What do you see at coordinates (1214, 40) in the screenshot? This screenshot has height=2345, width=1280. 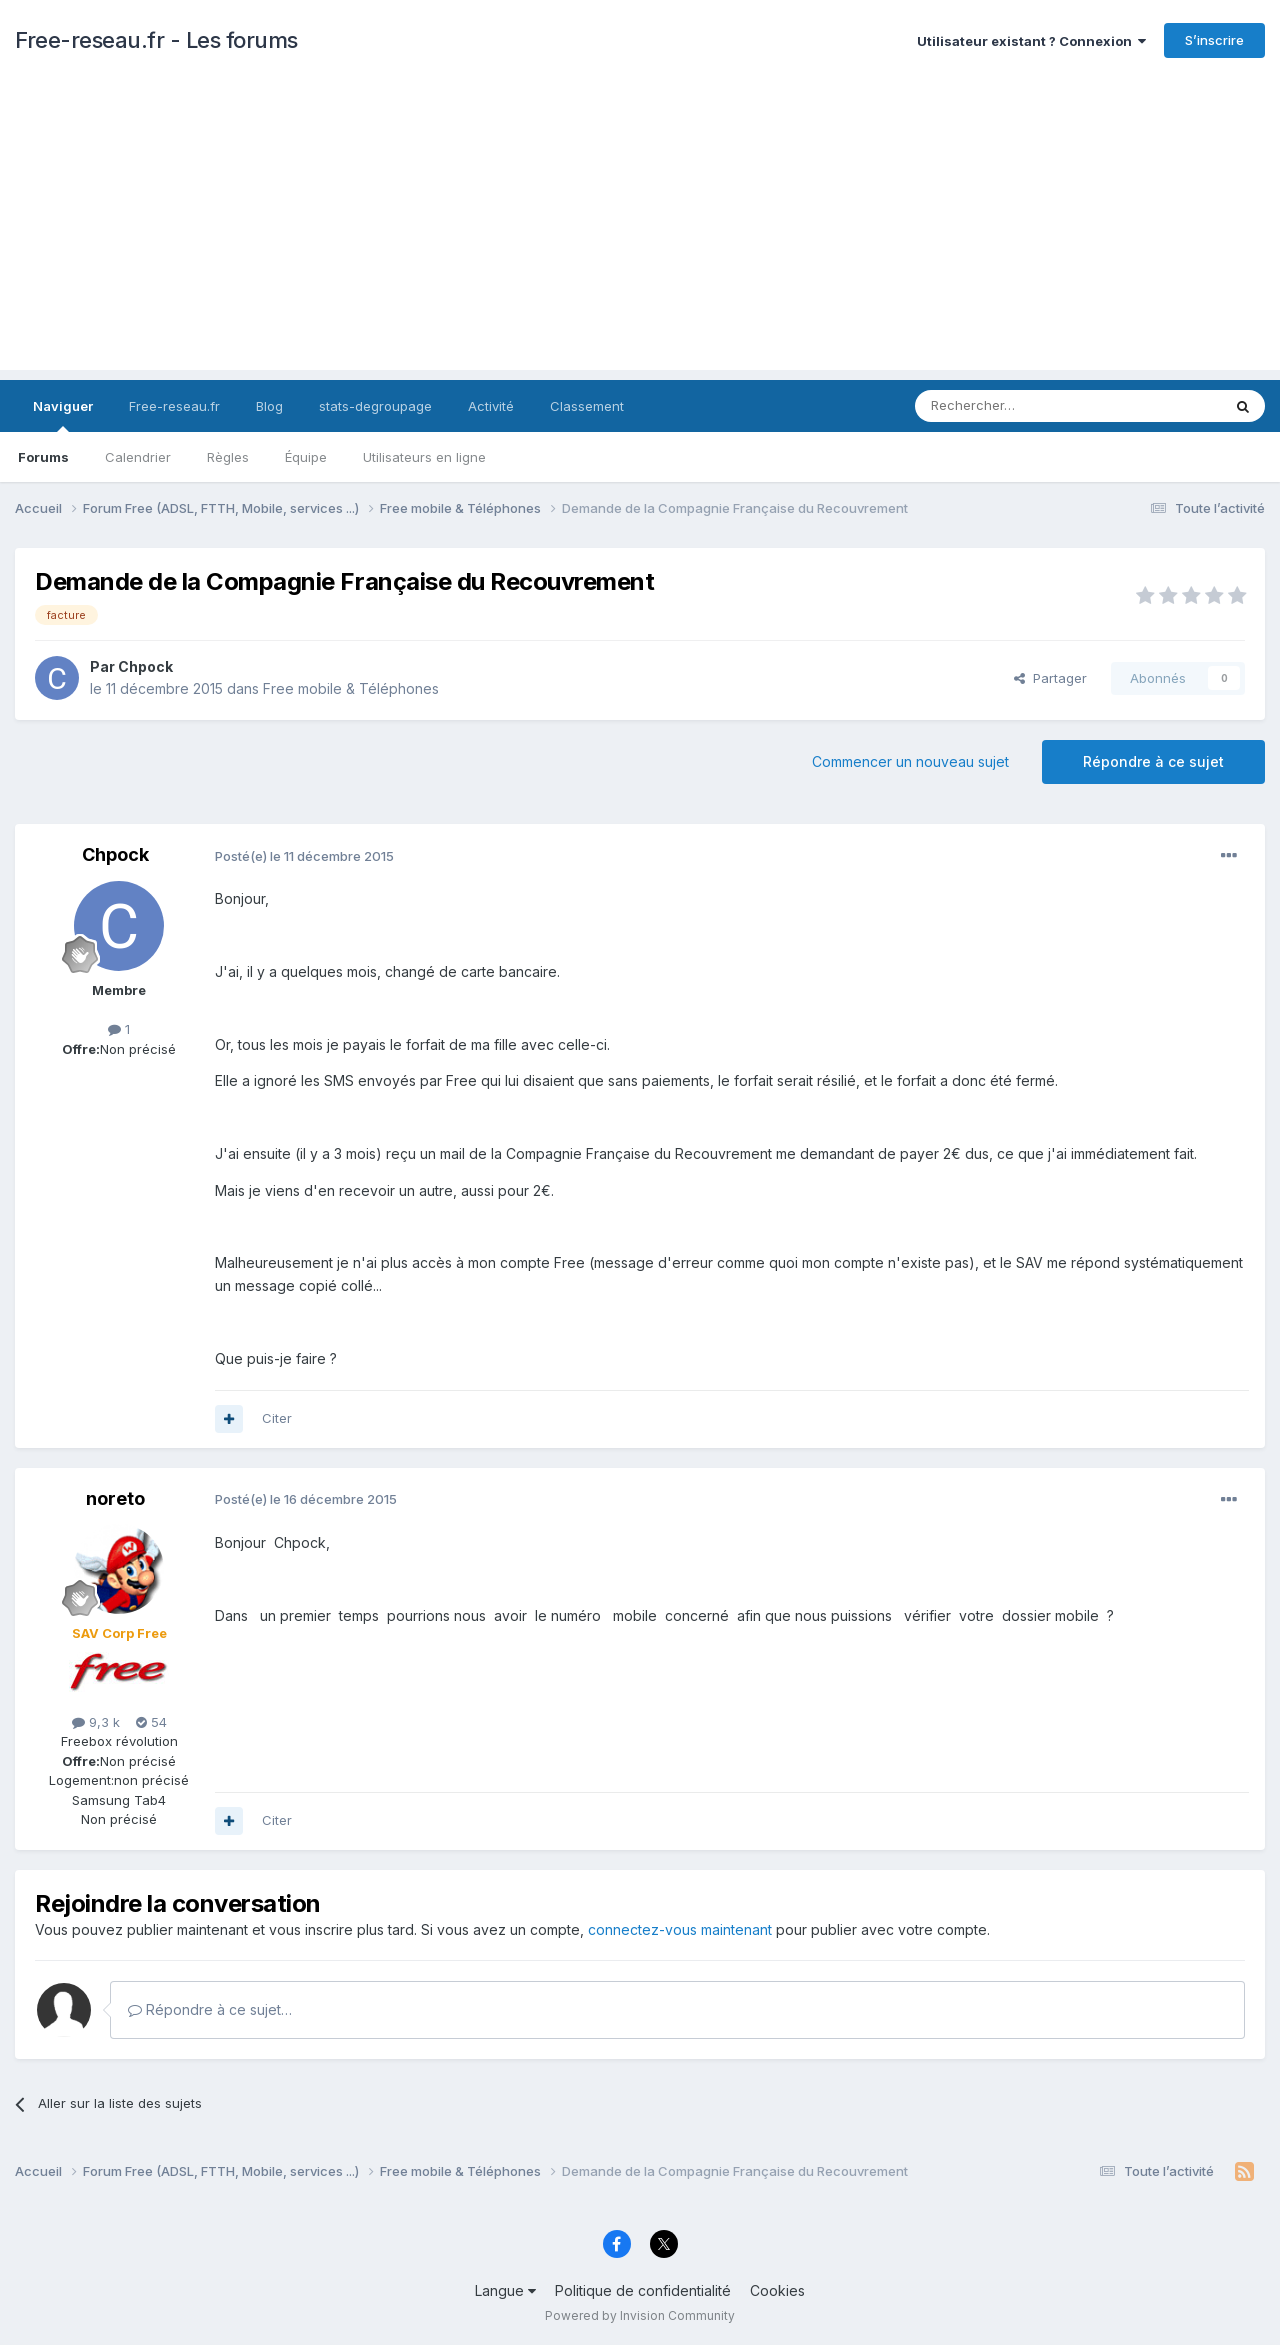 I see `S’inscrire` at bounding box center [1214, 40].